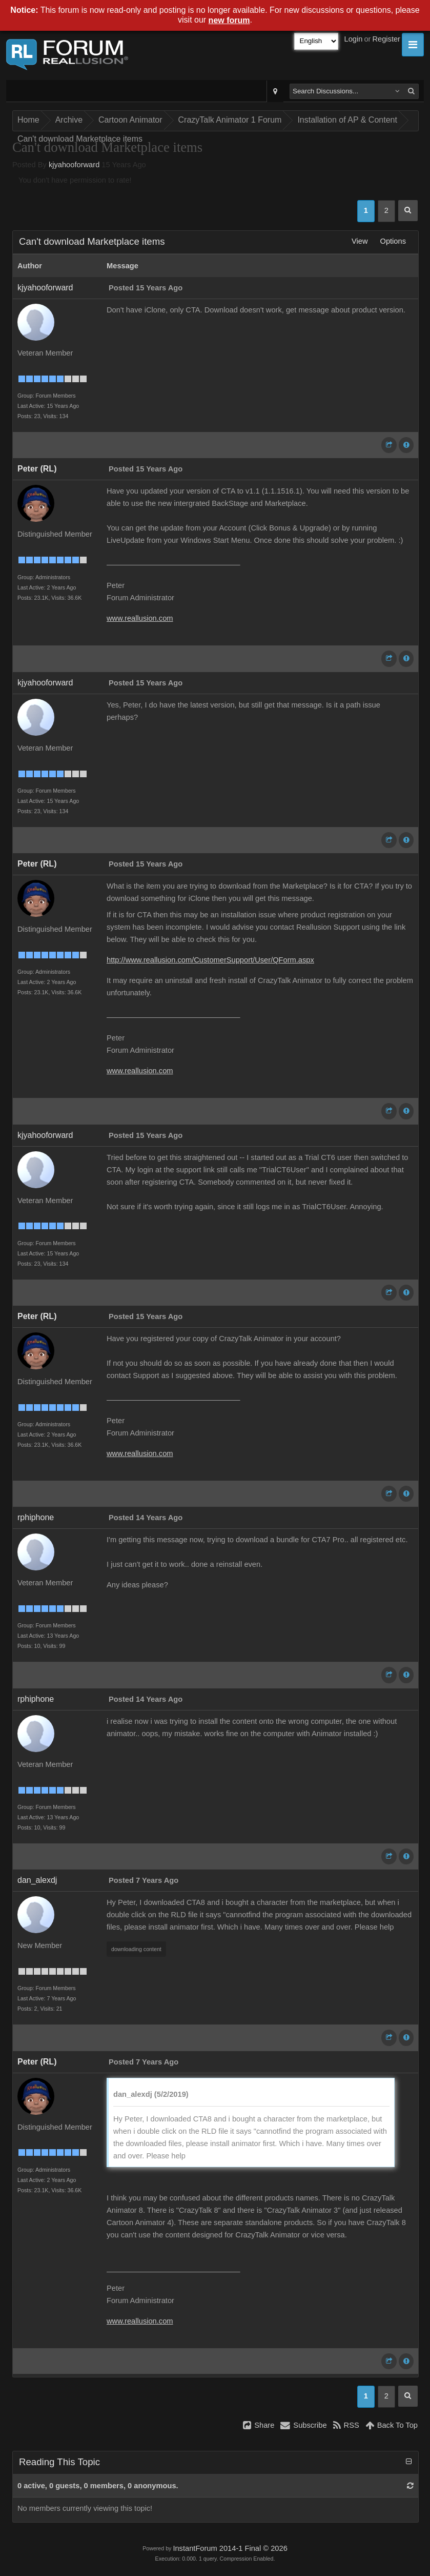 Image resolution: width=430 pixels, height=2576 pixels. Describe the element at coordinates (69, 119) in the screenshot. I see `Archive` at that location.